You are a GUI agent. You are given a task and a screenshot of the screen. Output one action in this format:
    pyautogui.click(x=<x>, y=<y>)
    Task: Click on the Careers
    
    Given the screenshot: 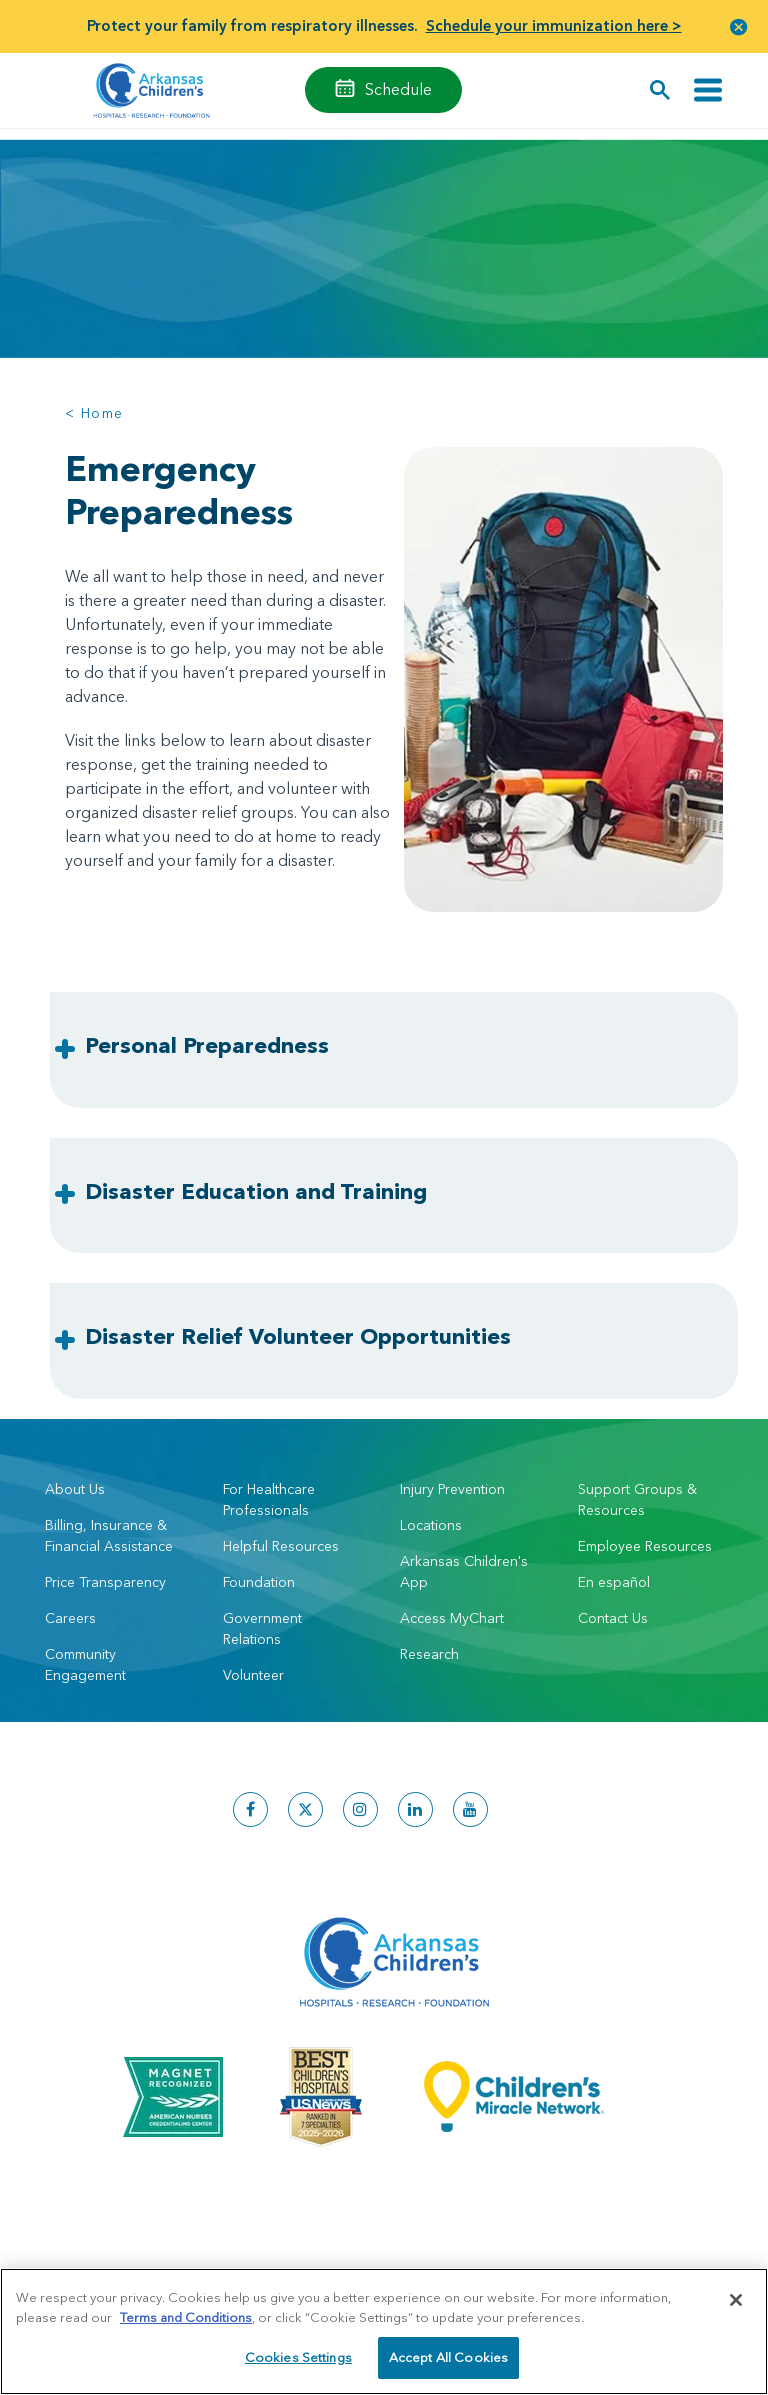 What is the action you would take?
    pyautogui.click(x=70, y=1618)
    